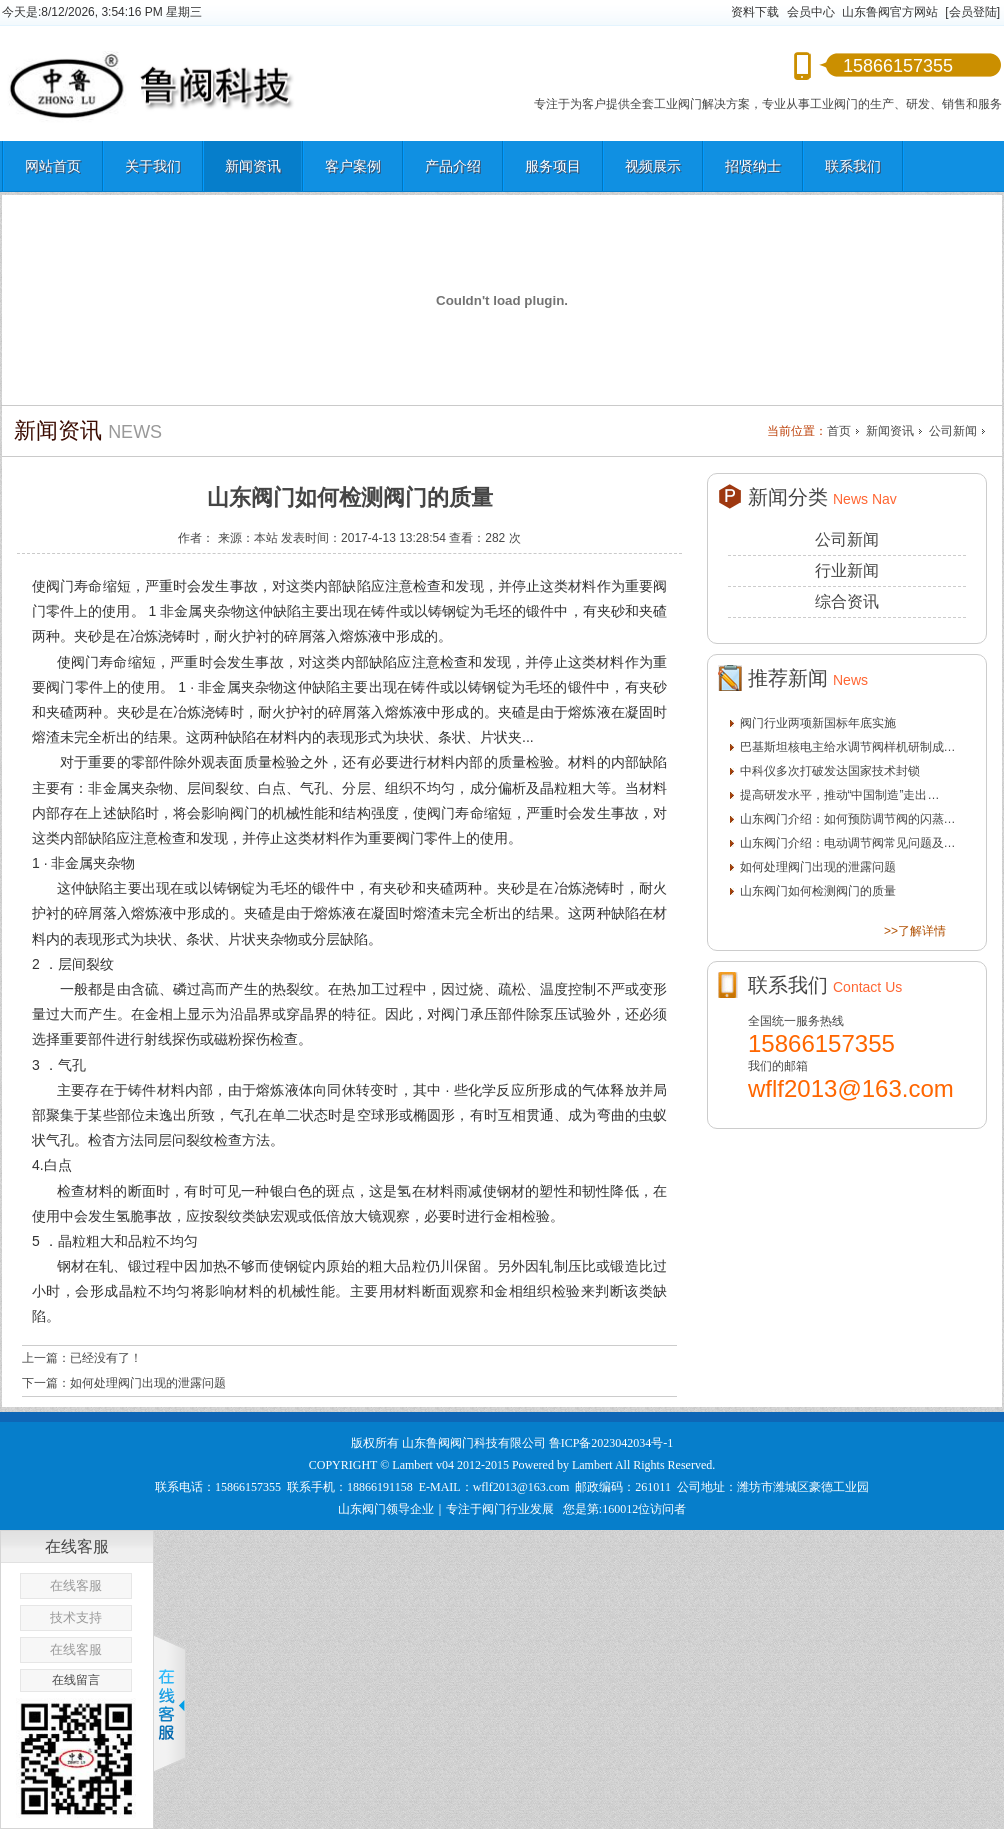 This screenshot has width=1004, height=1829. I want to click on 服务项目, so click(553, 166).